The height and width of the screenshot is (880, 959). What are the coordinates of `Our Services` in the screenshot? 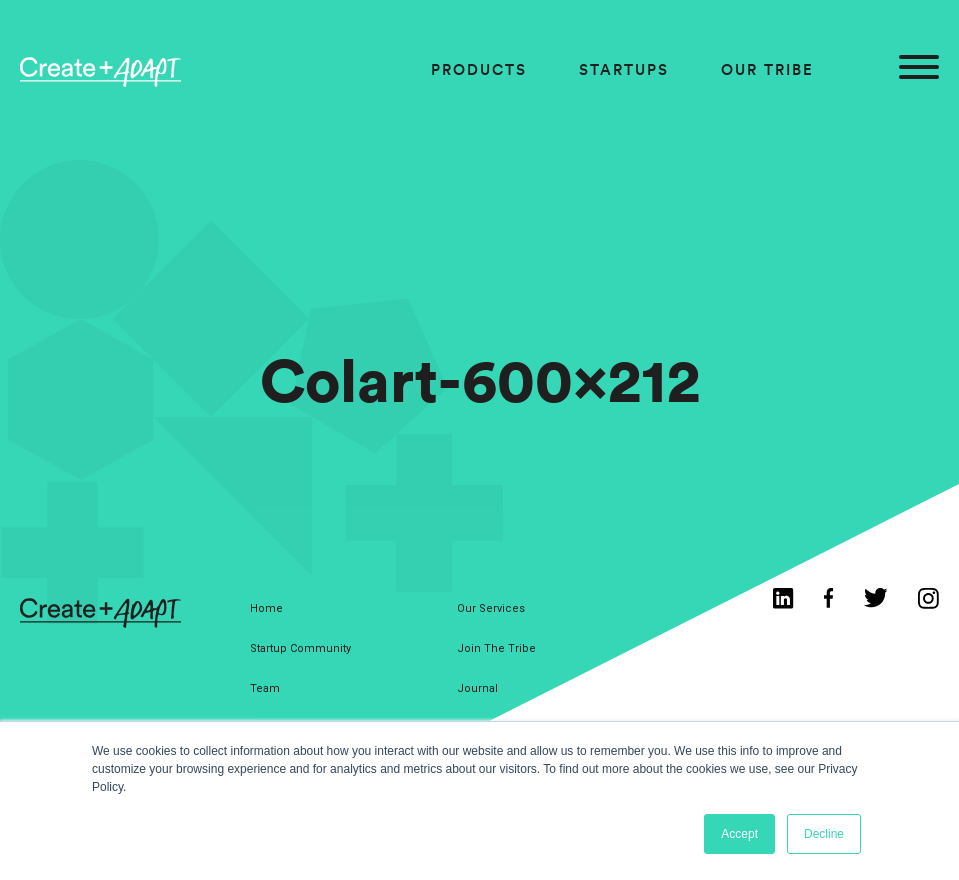 It's located at (491, 608).